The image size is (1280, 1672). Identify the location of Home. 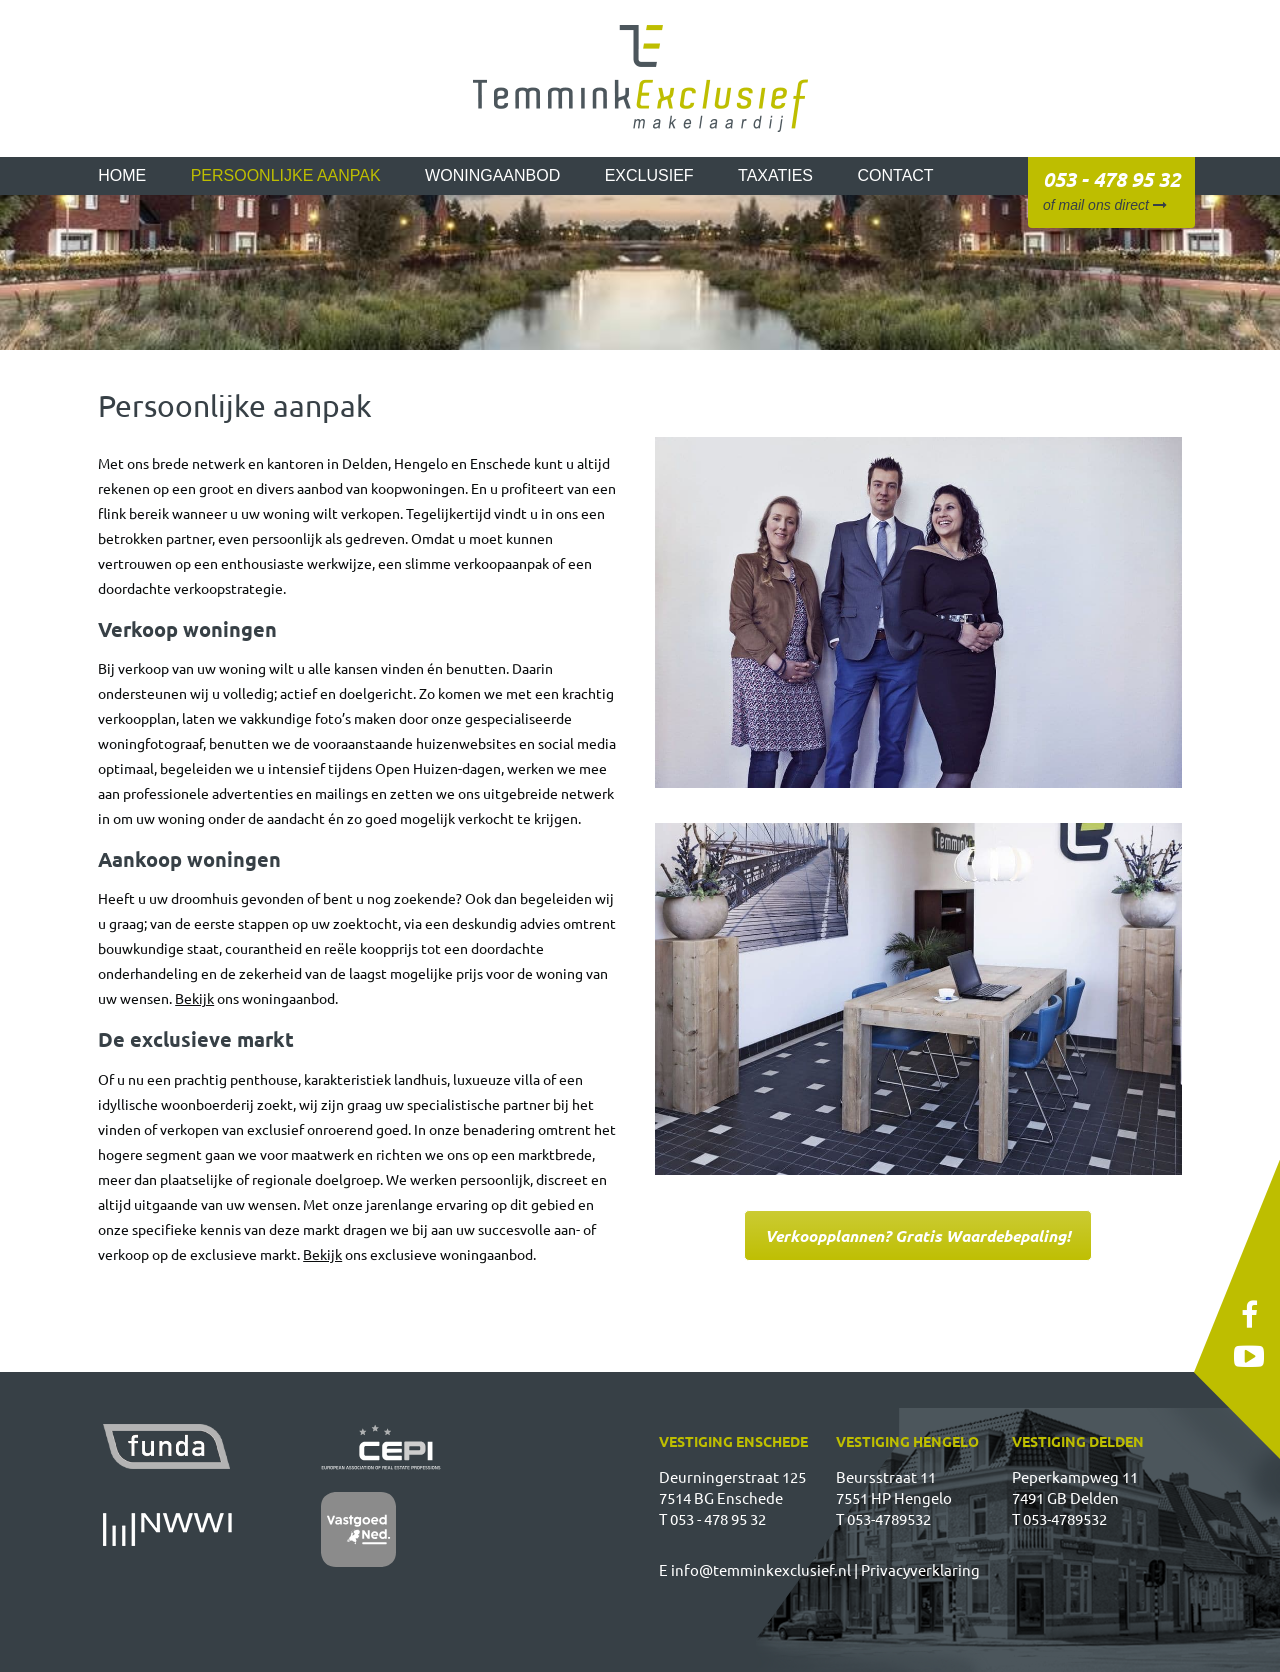
(122, 175).